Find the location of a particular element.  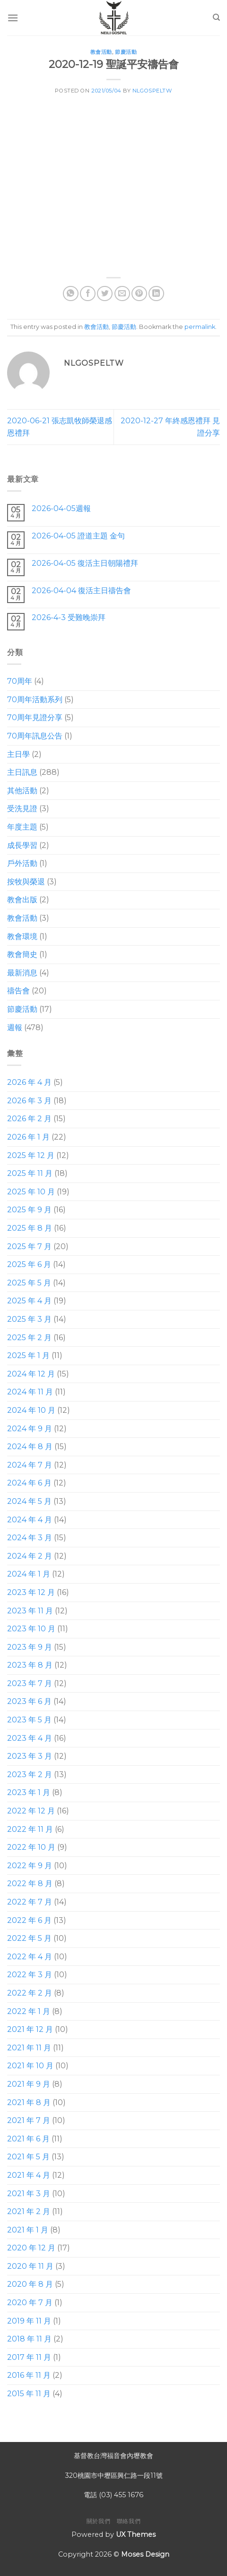

2025 年 5 月 is located at coordinates (29, 1282).